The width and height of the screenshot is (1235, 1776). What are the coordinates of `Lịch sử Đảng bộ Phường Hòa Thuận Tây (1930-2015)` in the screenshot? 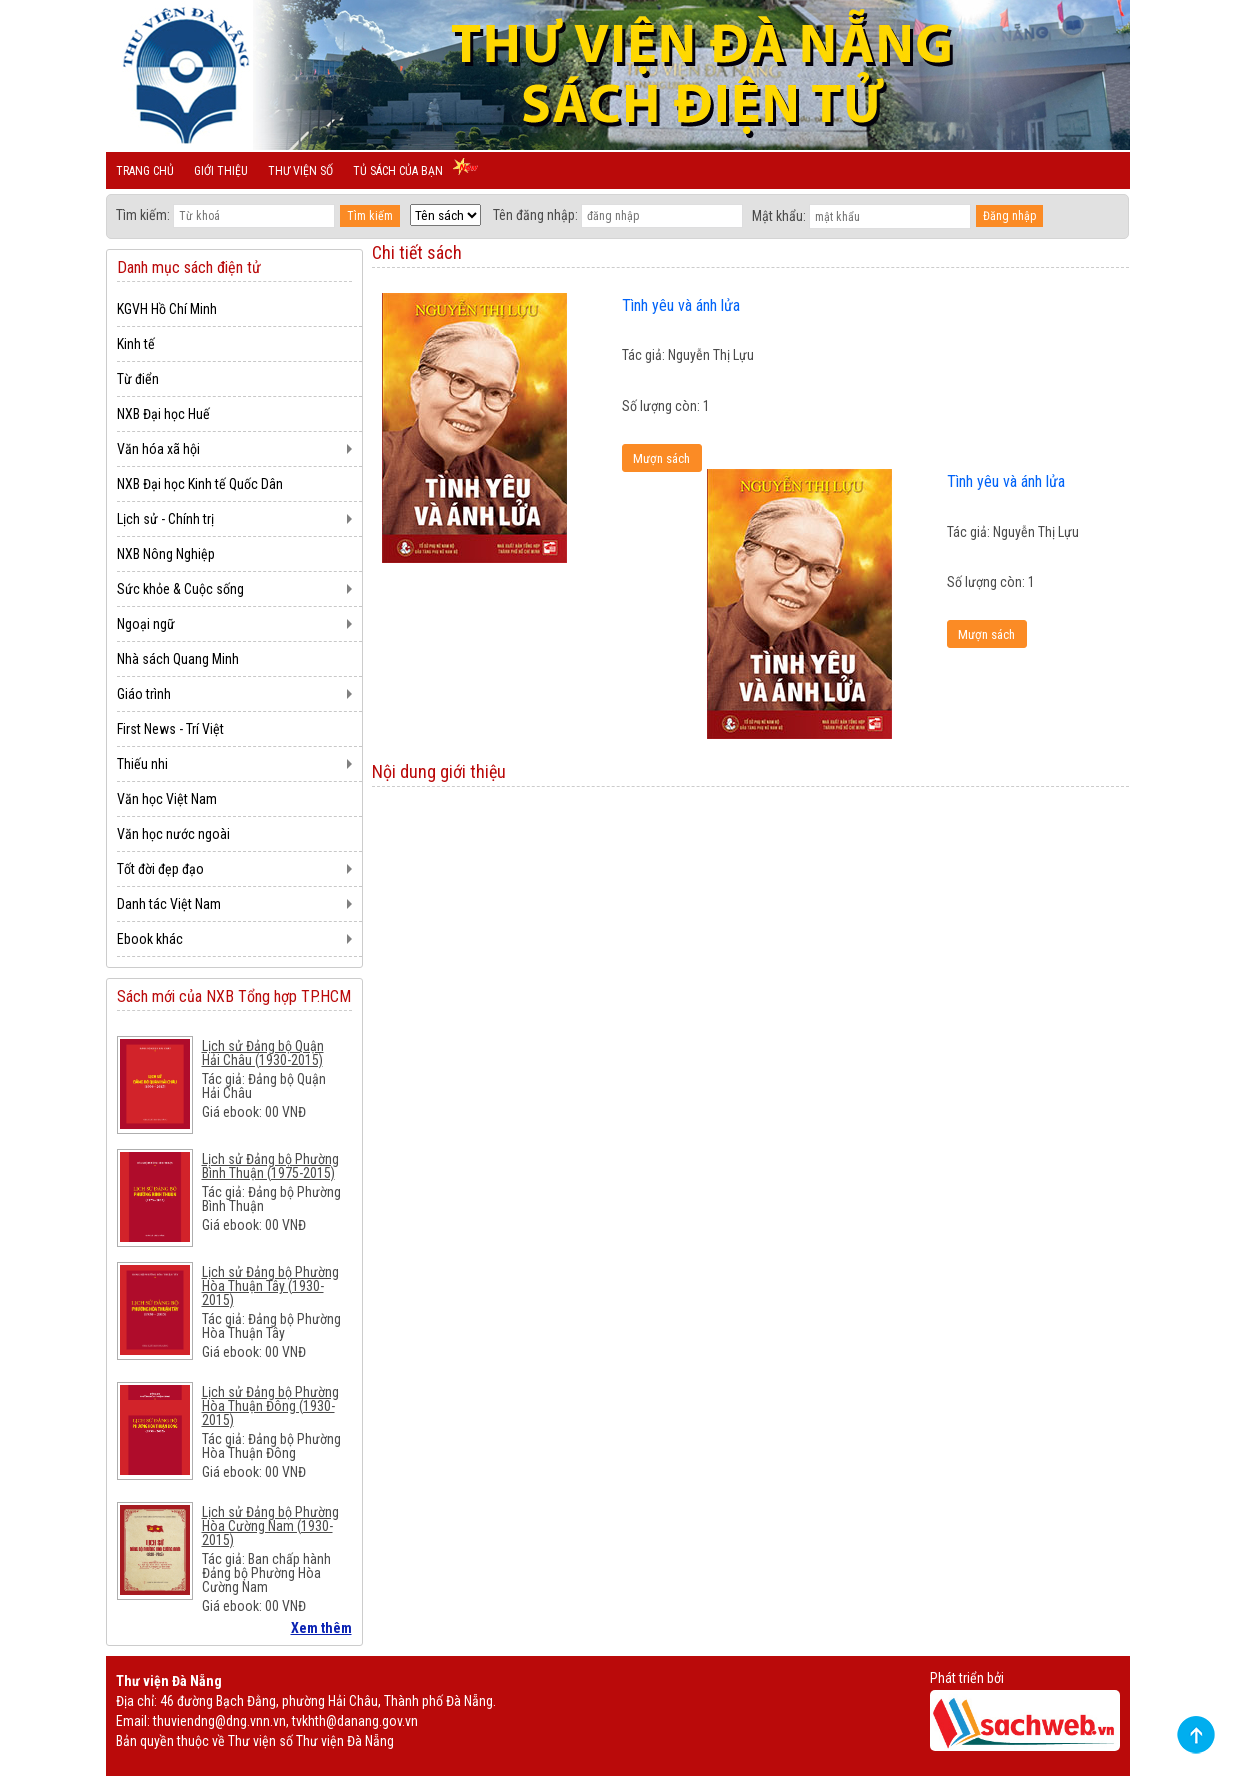 It's located at (270, 1286).